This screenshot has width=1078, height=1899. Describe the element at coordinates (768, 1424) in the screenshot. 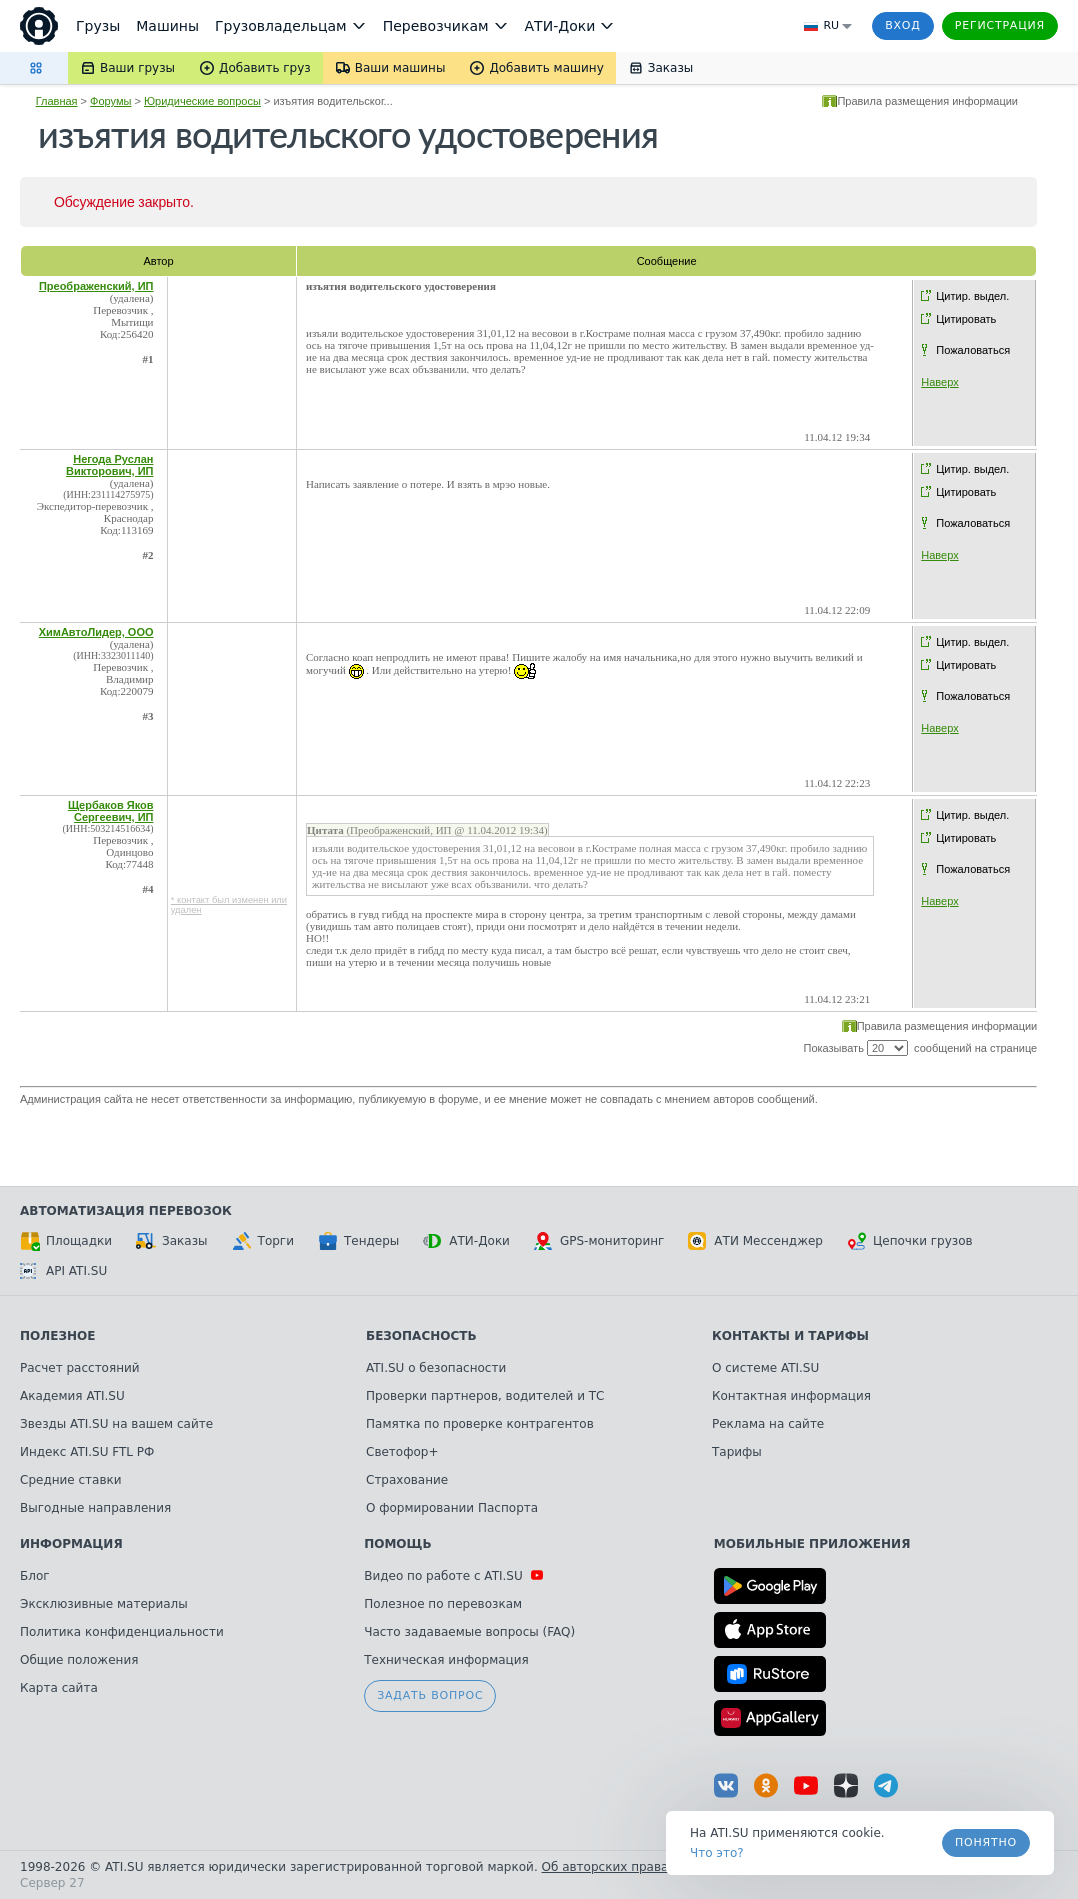

I see `Реклама на сайте` at that location.